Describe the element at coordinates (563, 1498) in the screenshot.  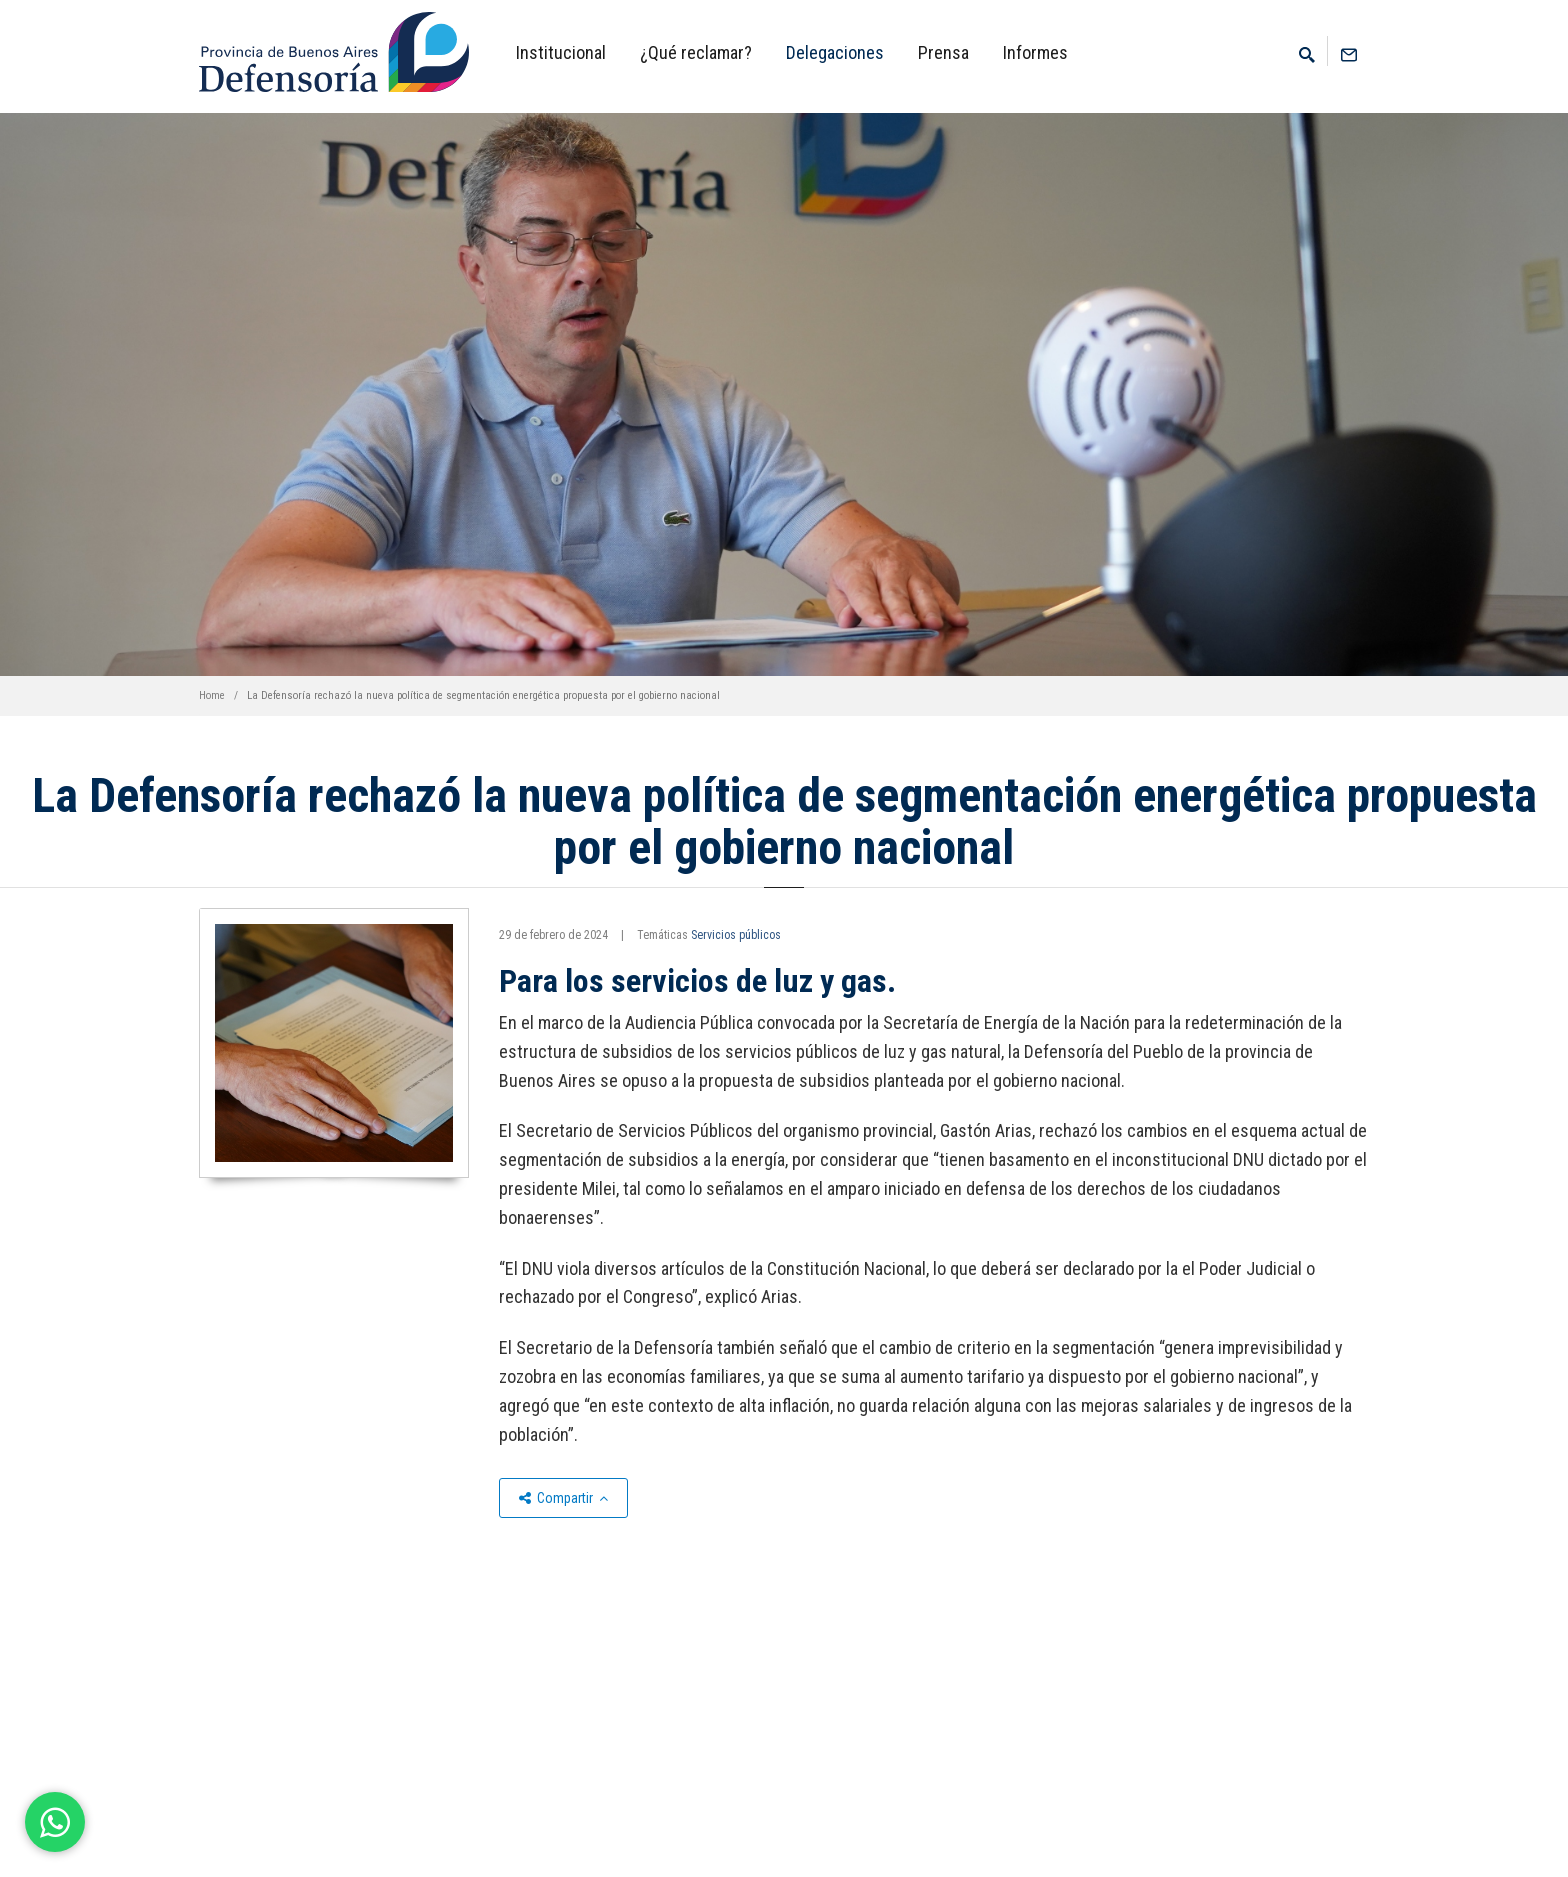
I see `Compartir` at that location.